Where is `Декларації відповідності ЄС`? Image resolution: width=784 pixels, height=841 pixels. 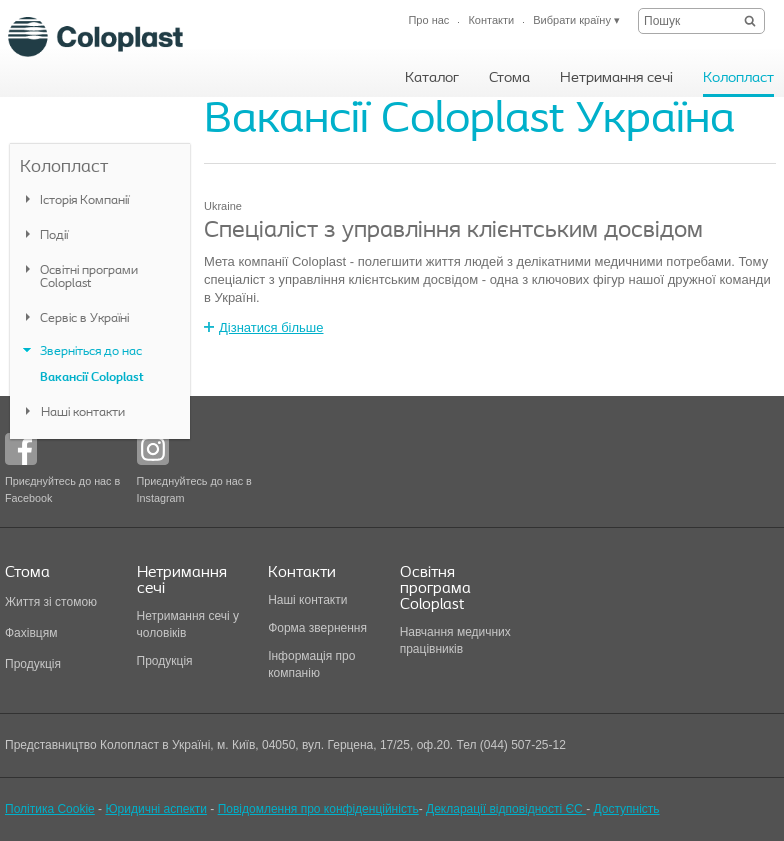
Декларації відповідності ЄС is located at coordinates (506, 809).